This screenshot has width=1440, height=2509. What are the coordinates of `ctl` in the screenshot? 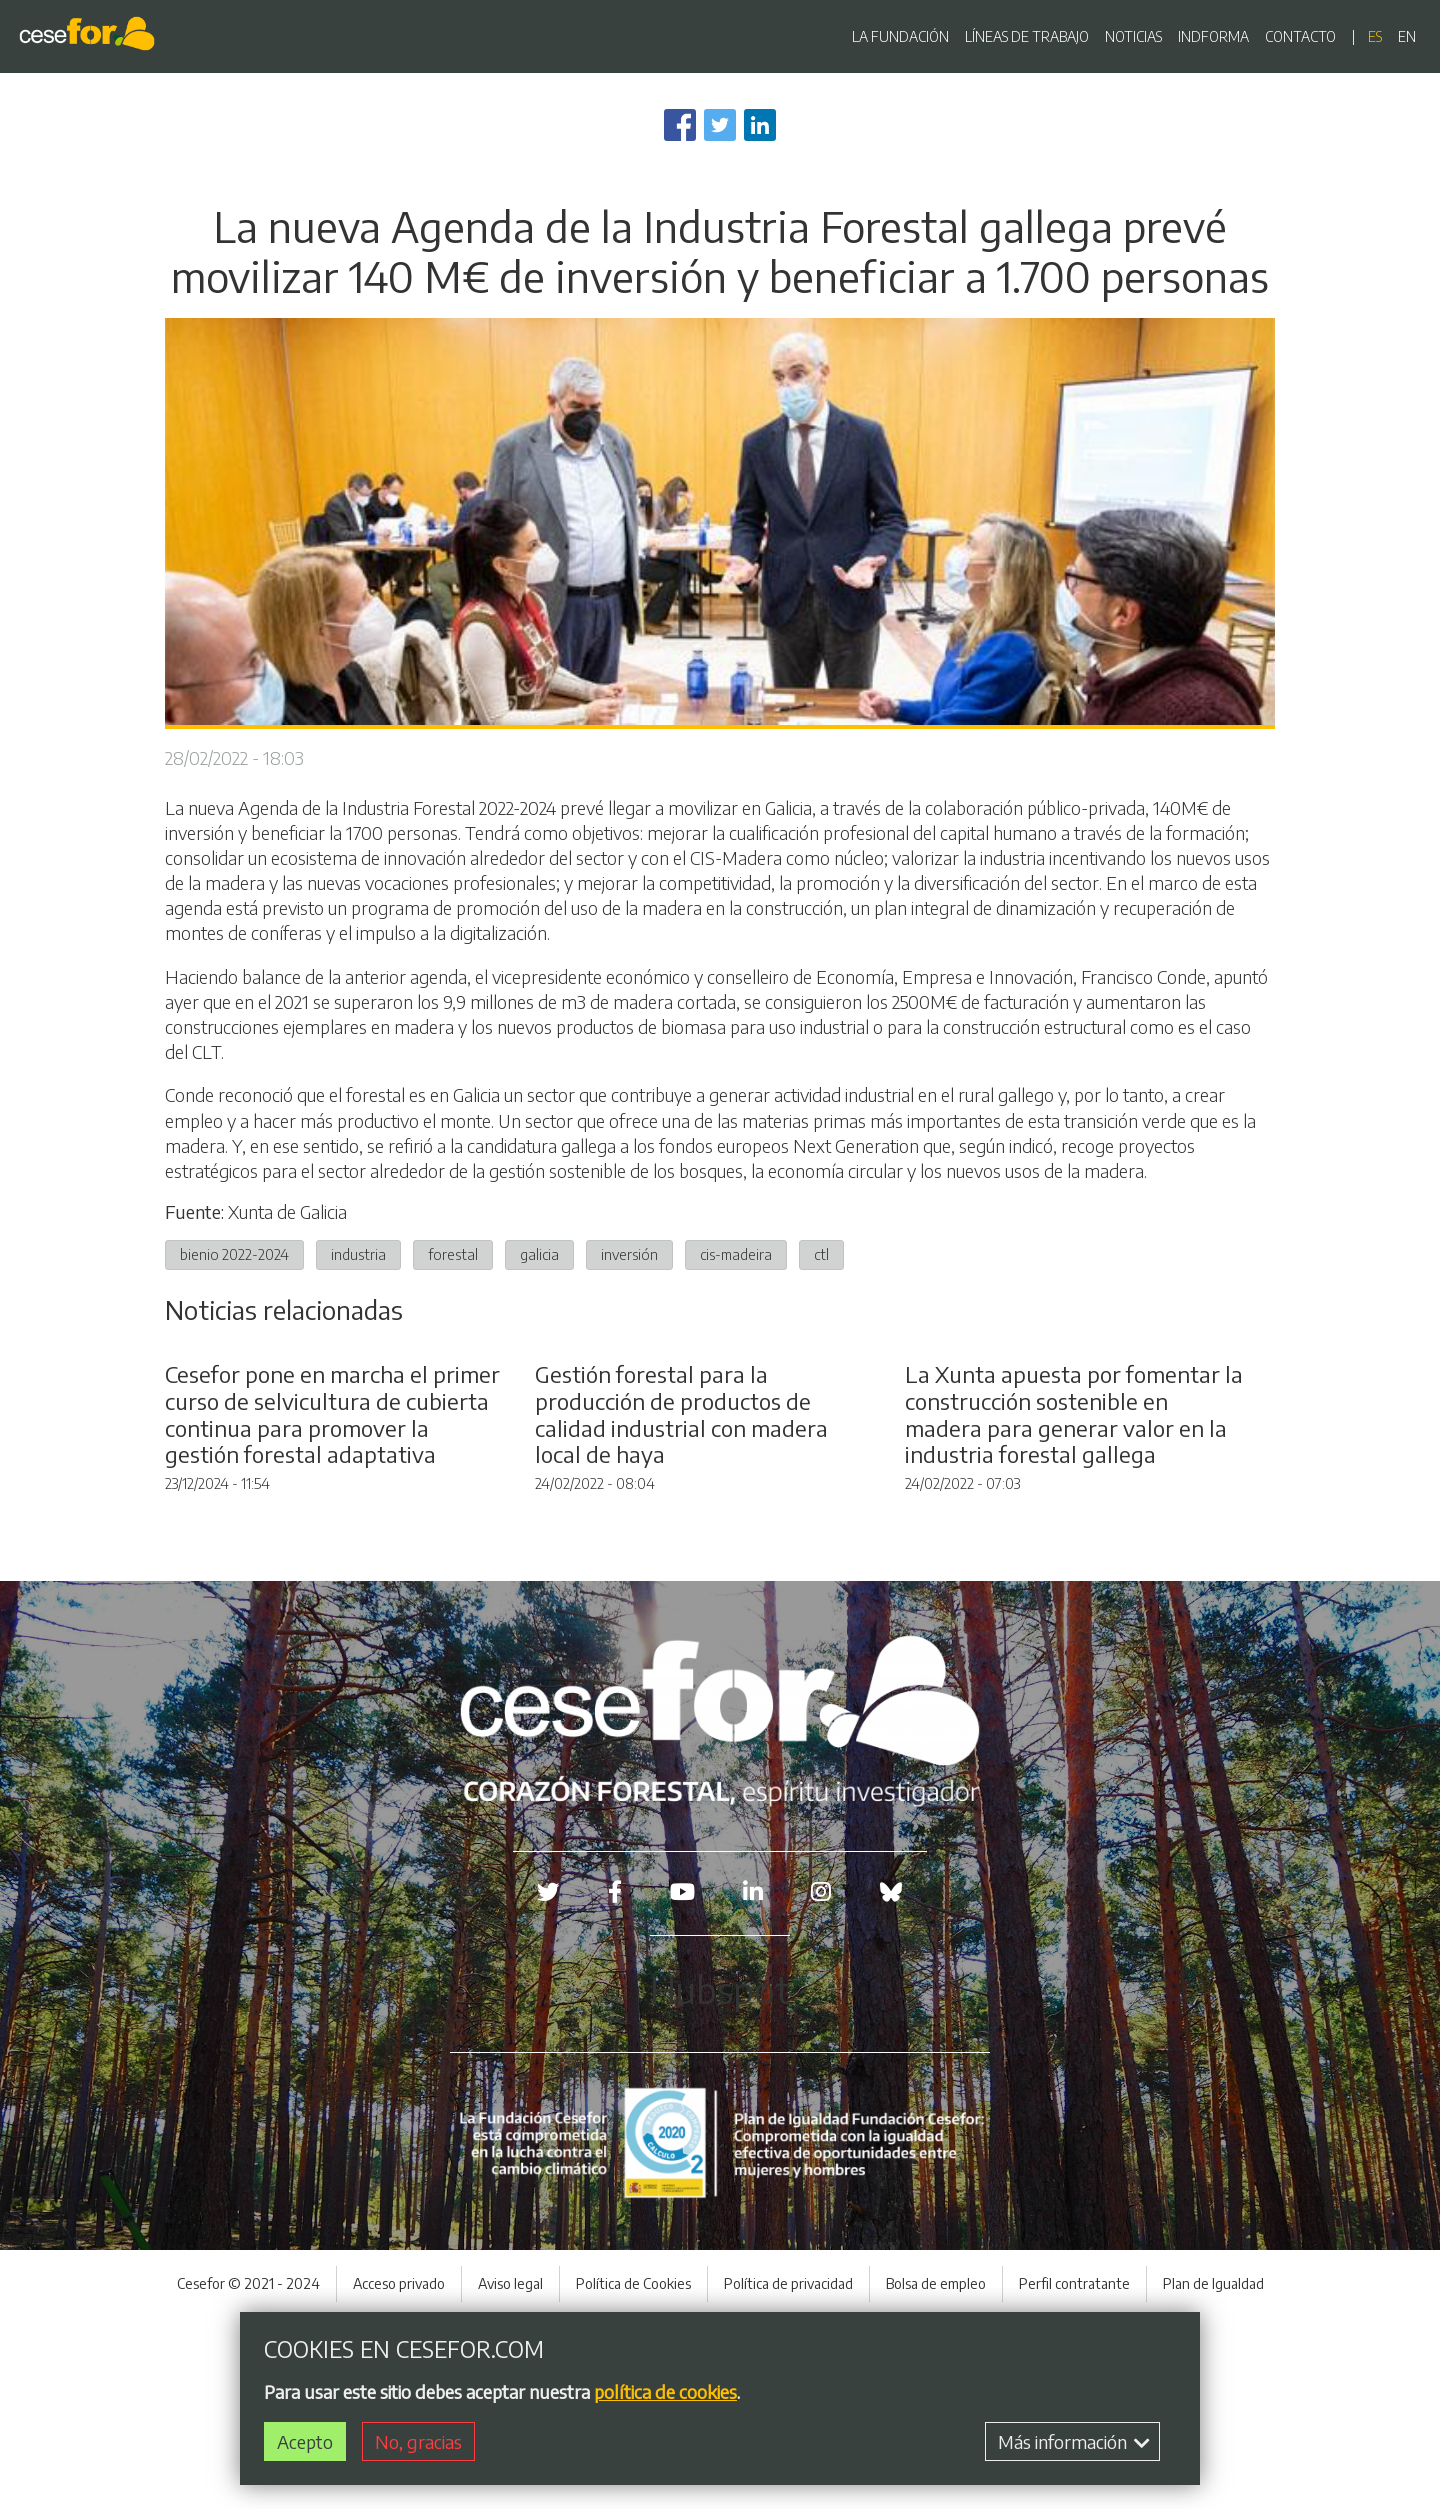 It's located at (821, 1254).